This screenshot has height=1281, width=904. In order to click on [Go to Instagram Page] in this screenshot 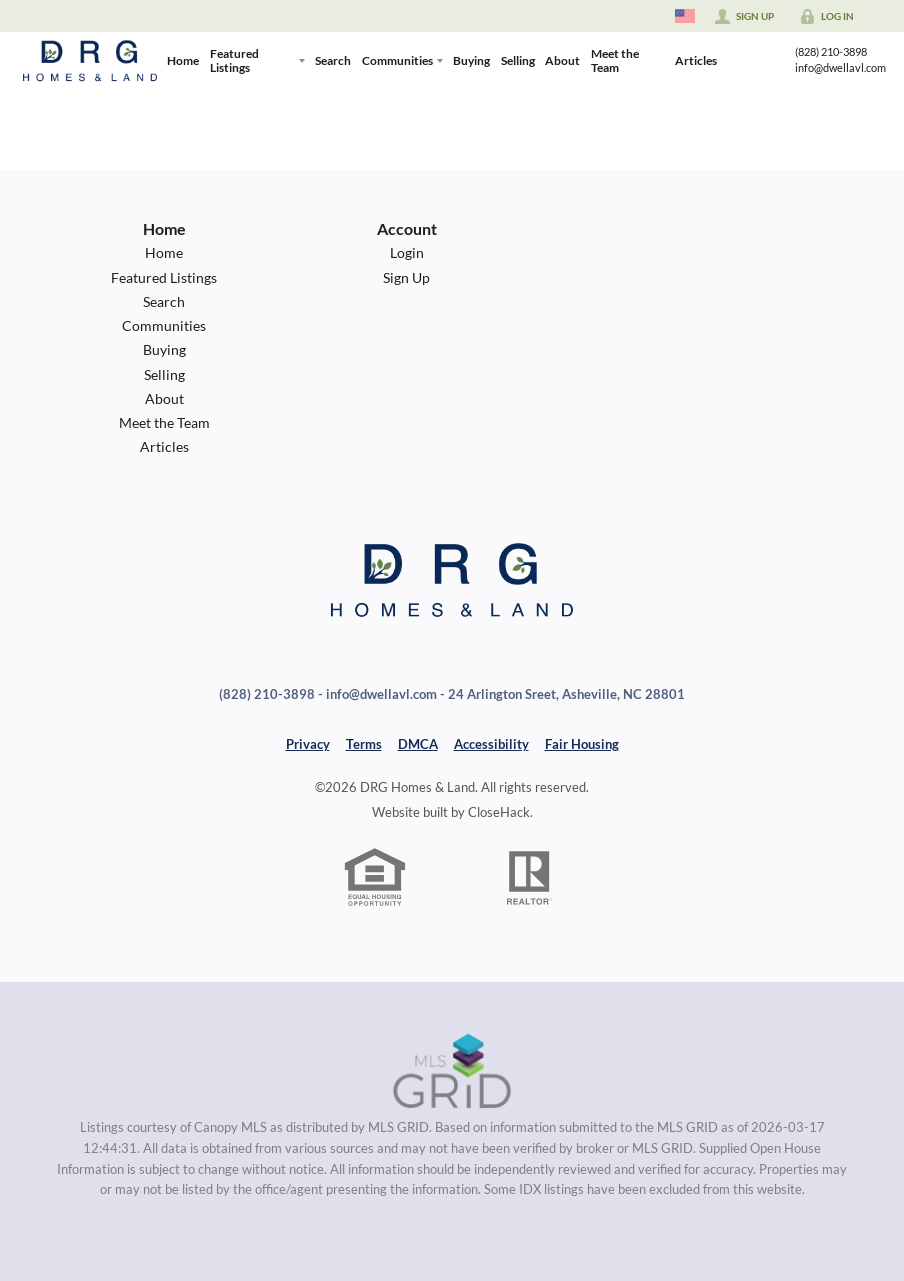, I will do `click(735, 50)`.